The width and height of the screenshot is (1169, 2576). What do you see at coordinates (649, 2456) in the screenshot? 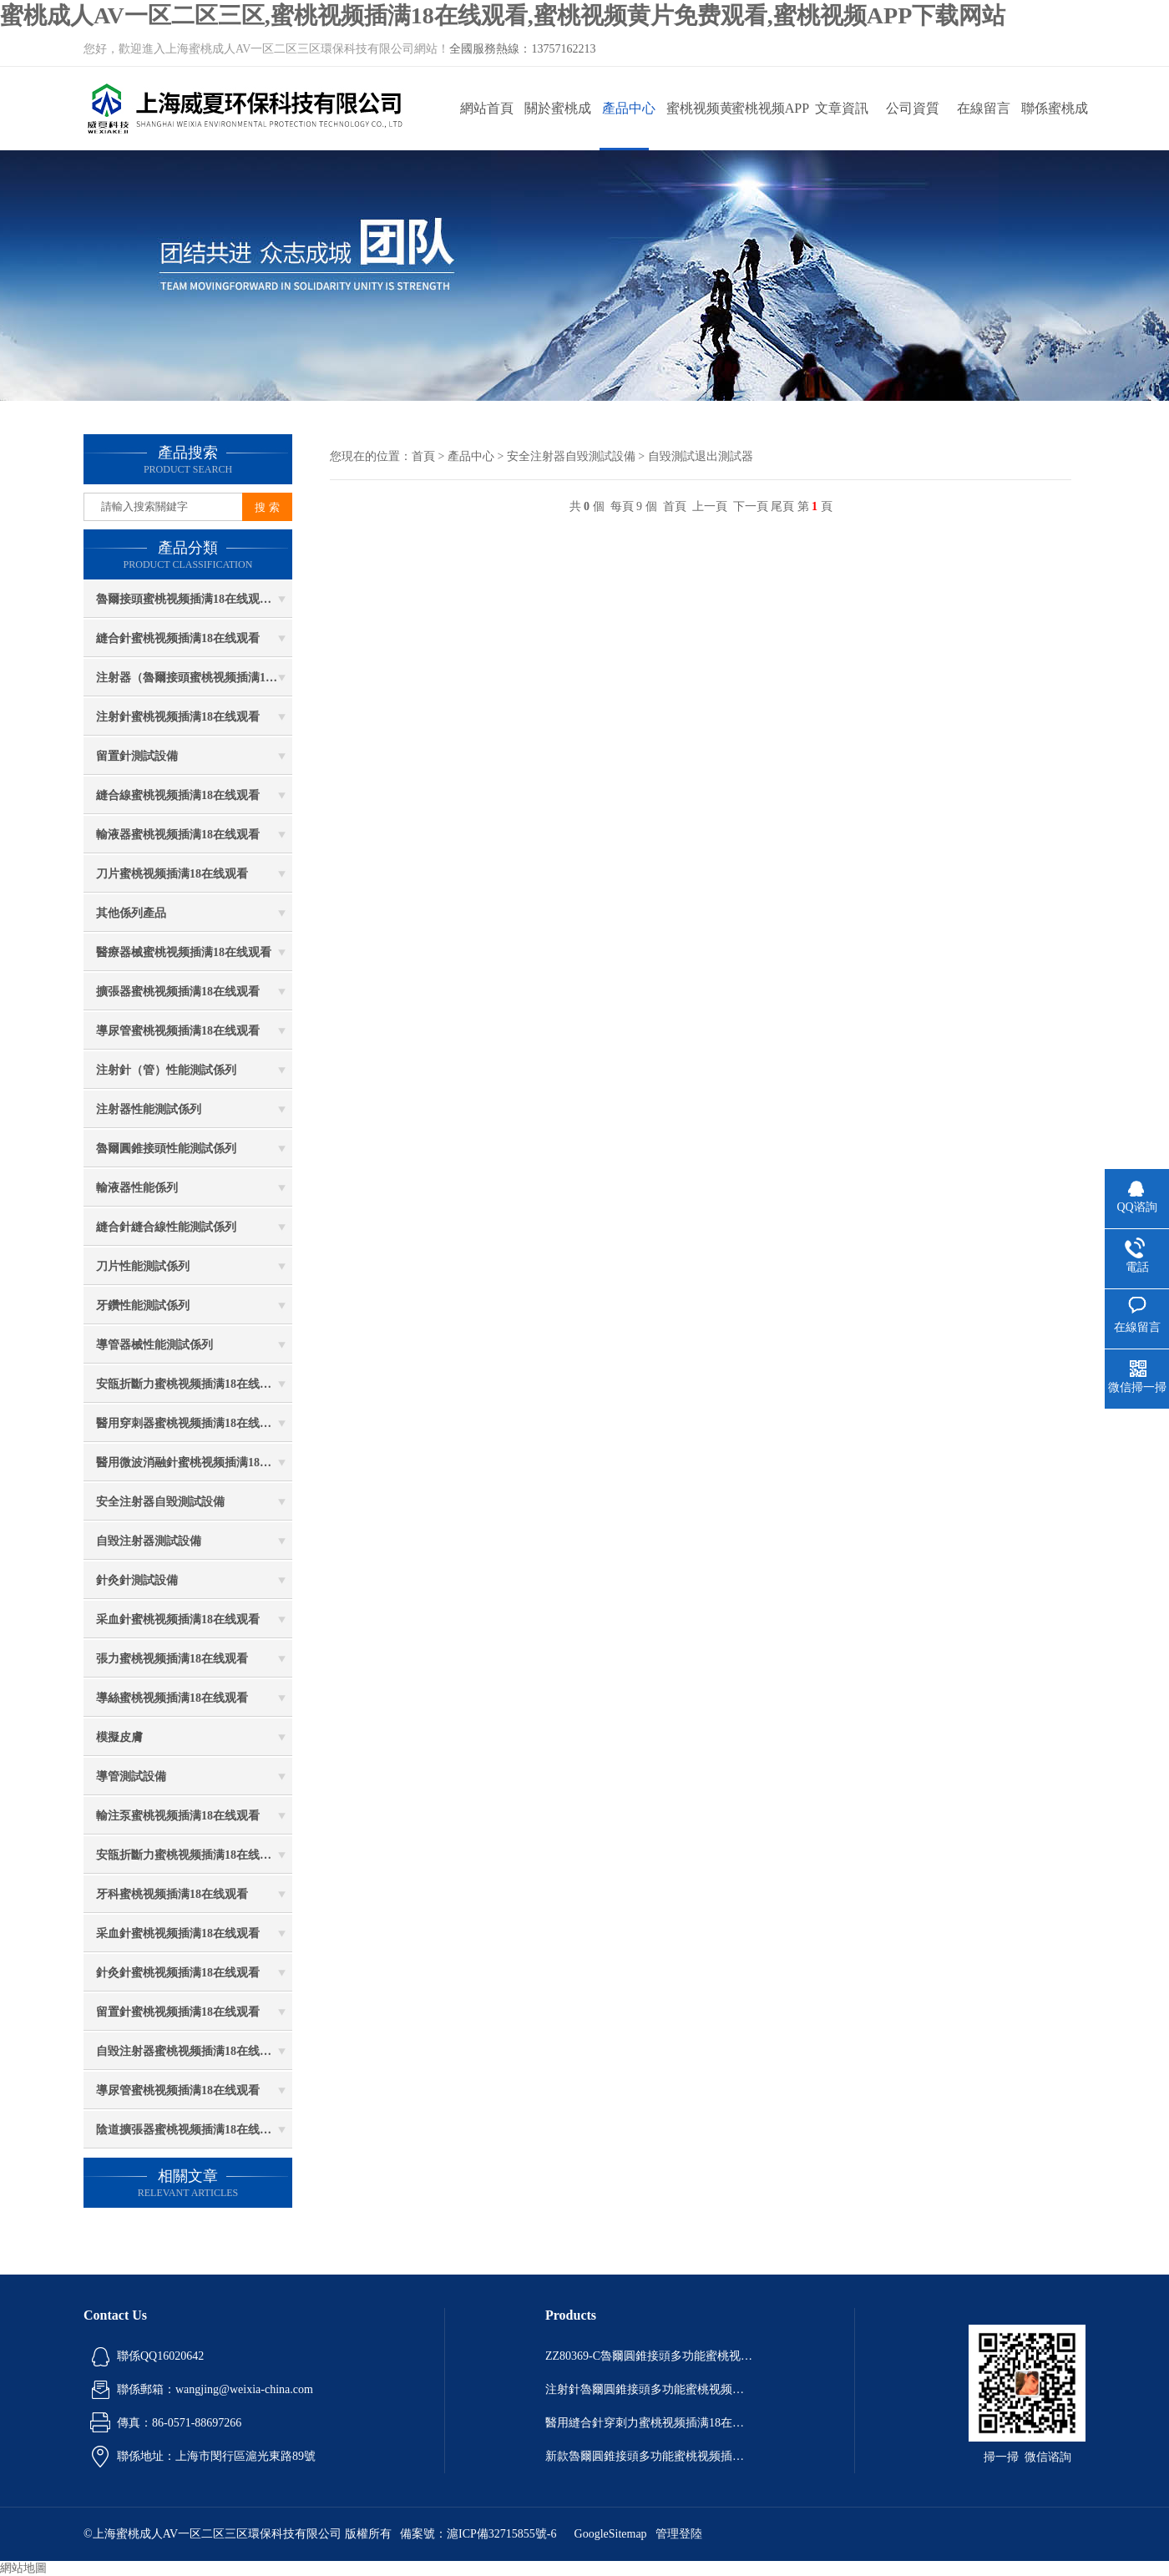
I see `新款魯爾圓錐接頭多功能蜜桃视频插满18在线观看` at bounding box center [649, 2456].